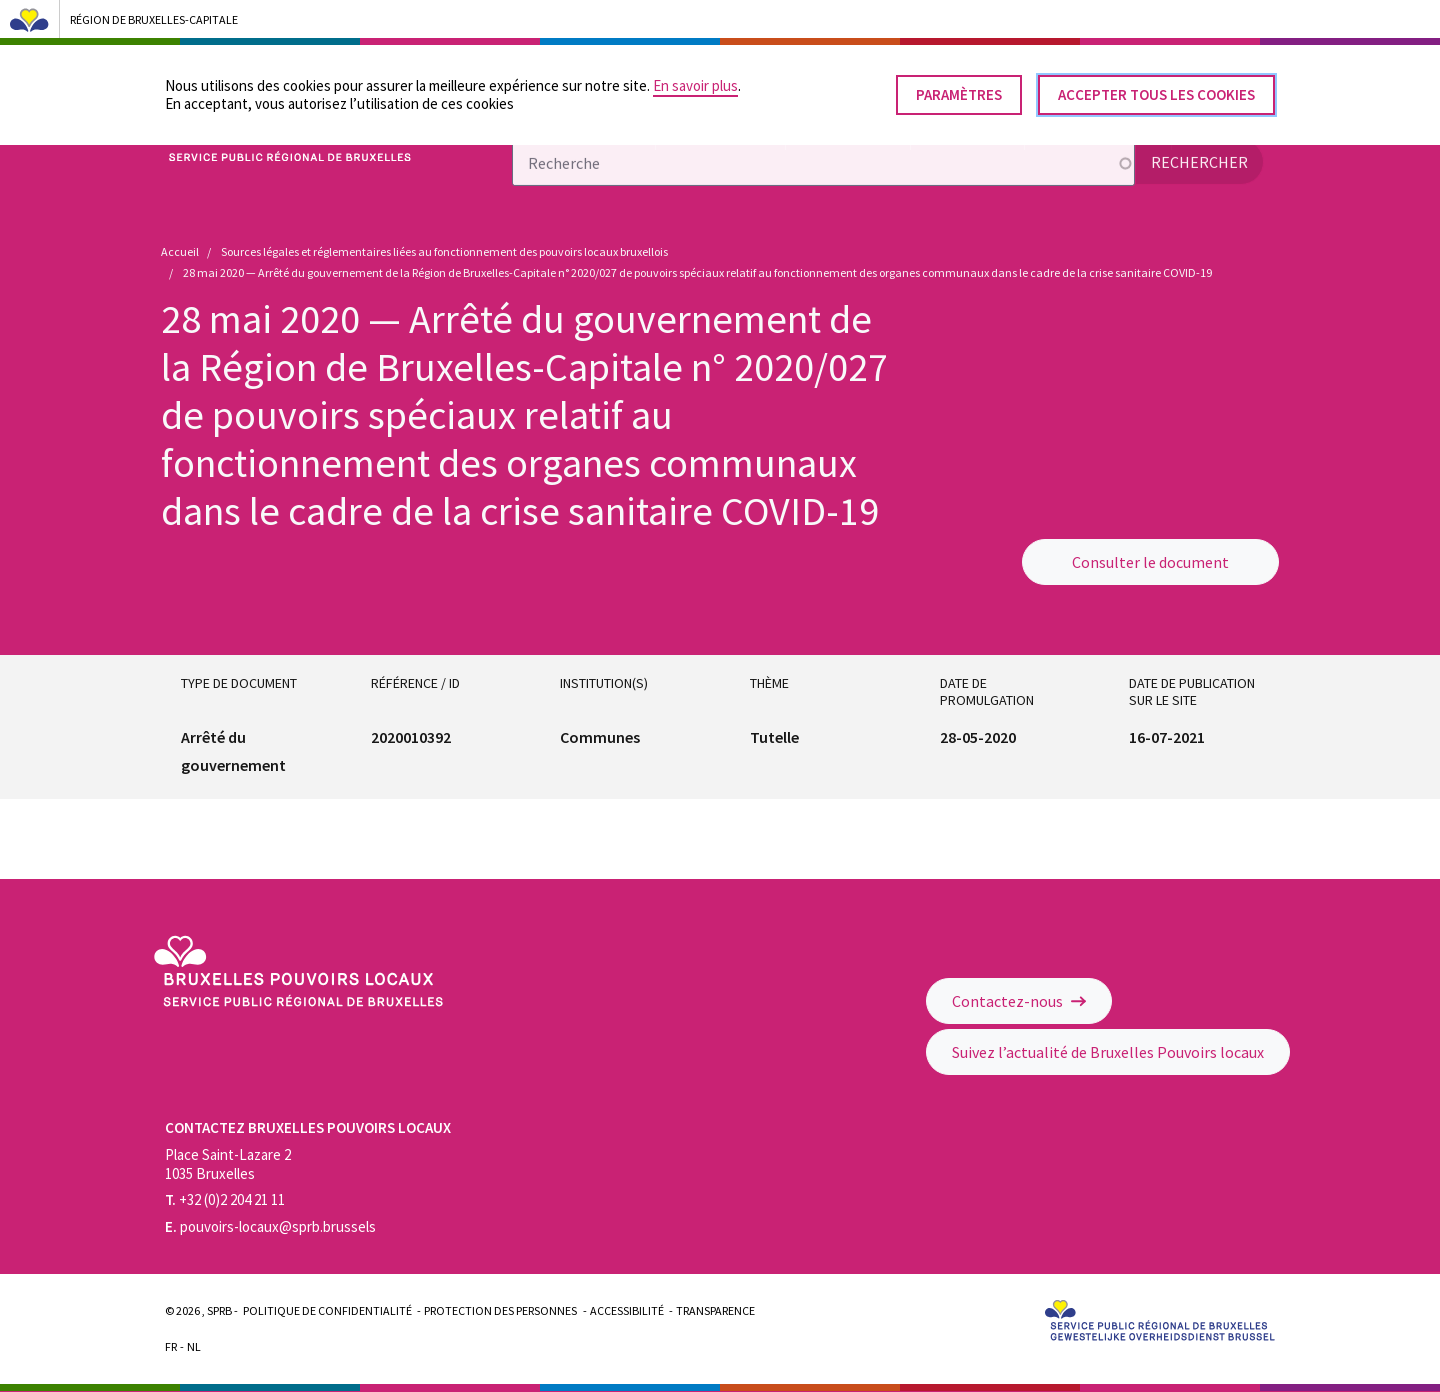  I want to click on Fr, so click(171, 1346).